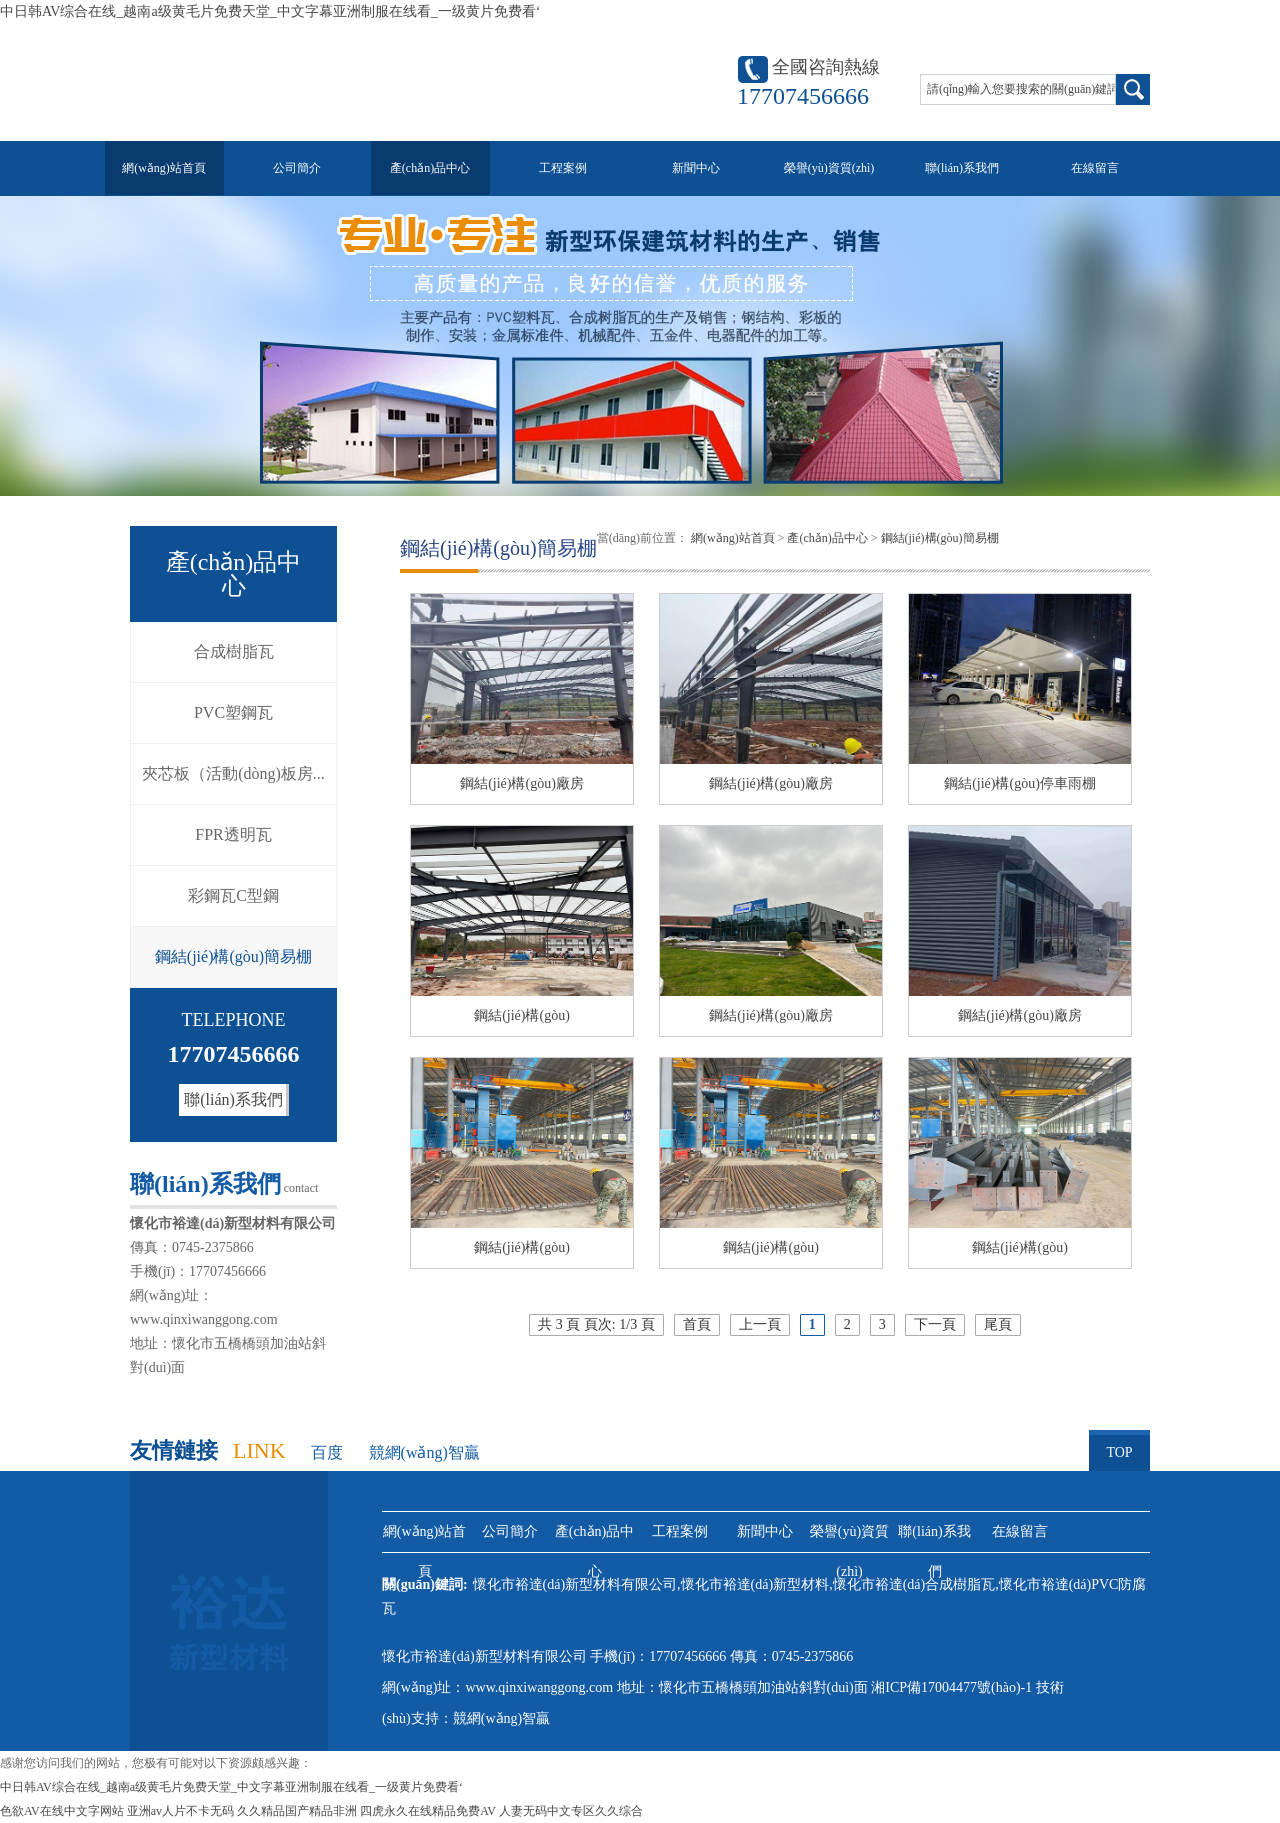 The height and width of the screenshot is (1823, 1280). I want to click on 新聞中心, so click(696, 168).